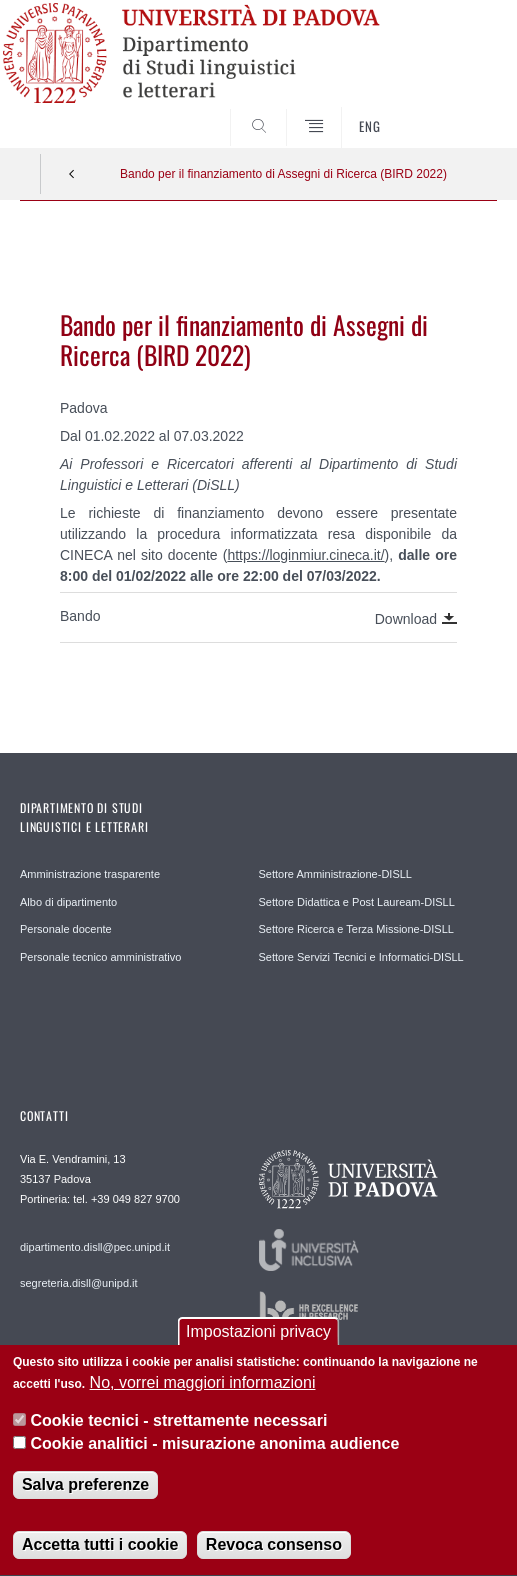 The image size is (517, 1576). Describe the element at coordinates (357, 902) in the screenshot. I see `Settore Didattica e Post Lauream-DISLL` at that location.